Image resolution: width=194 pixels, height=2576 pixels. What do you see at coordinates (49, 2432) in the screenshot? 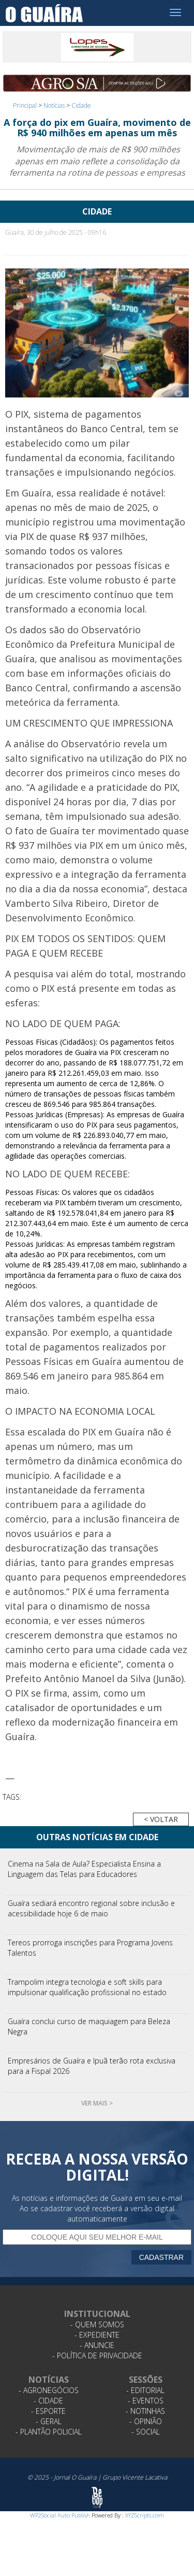
I see `- Plantão Policial` at bounding box center [49, 2432].